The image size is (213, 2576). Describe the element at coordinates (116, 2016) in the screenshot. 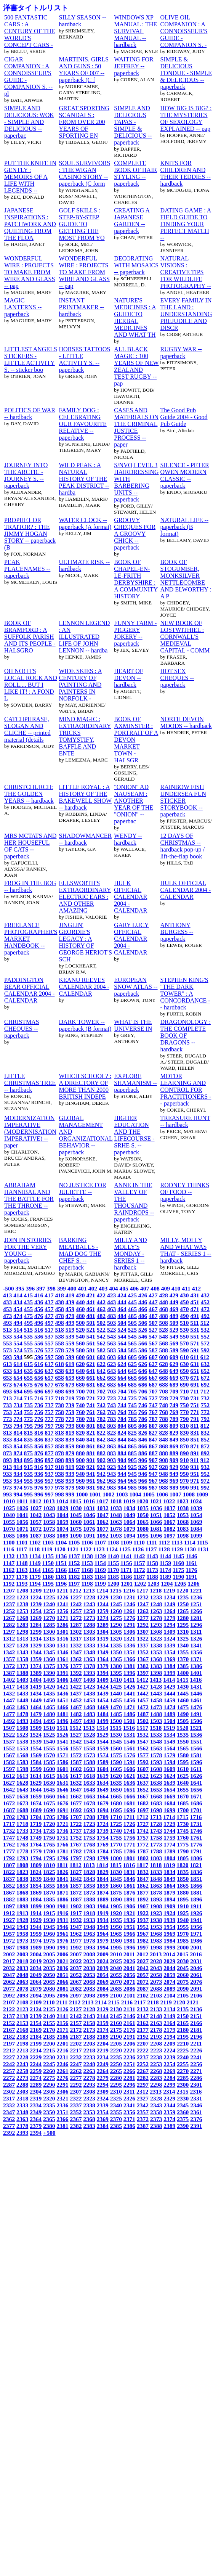

I see `2145` at that location.